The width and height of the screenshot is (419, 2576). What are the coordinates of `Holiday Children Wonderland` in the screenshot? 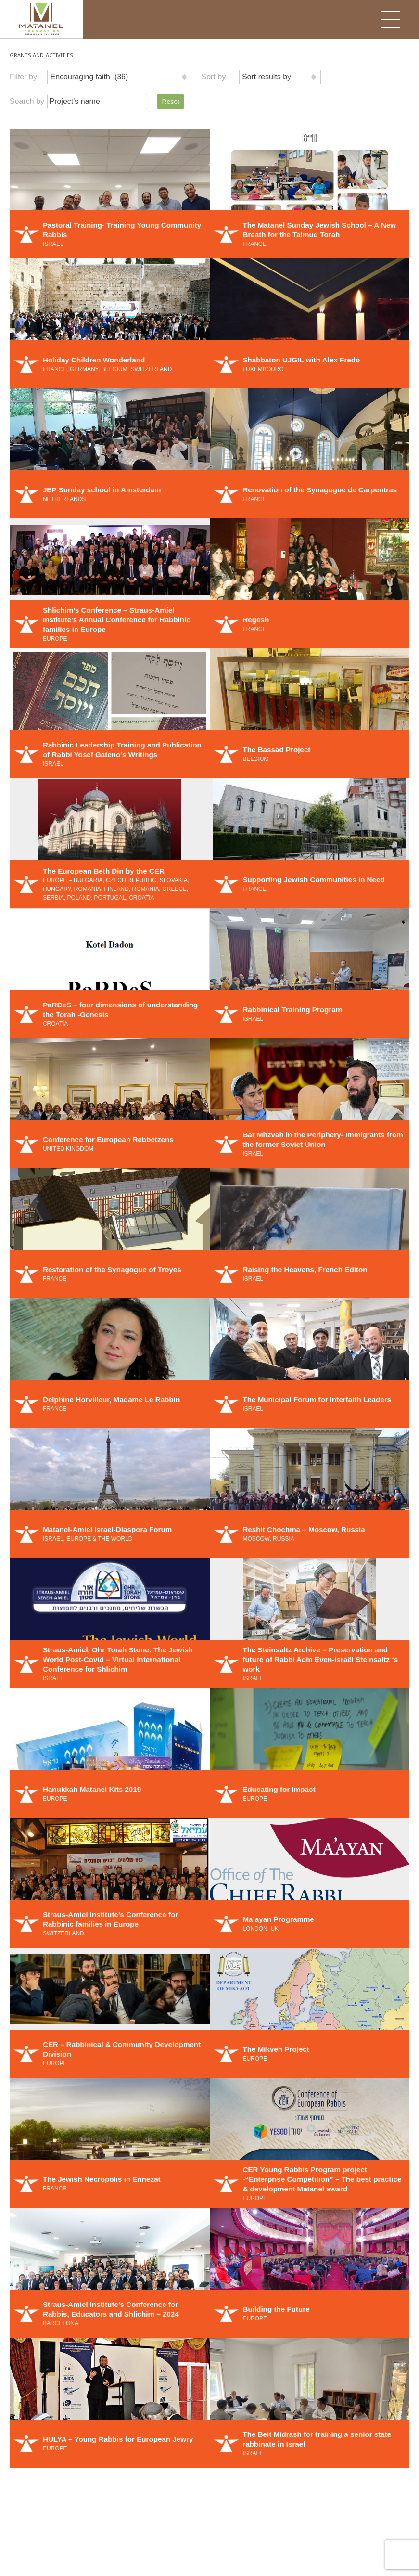 It's located at (94, 360).